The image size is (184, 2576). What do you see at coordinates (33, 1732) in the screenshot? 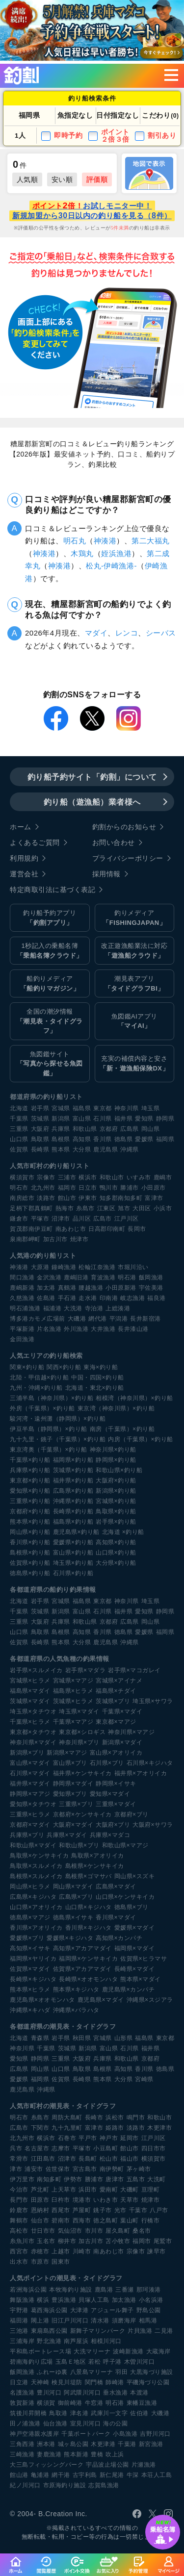
I see `東京都×タチウオ` at bounding box center [33, 1732].